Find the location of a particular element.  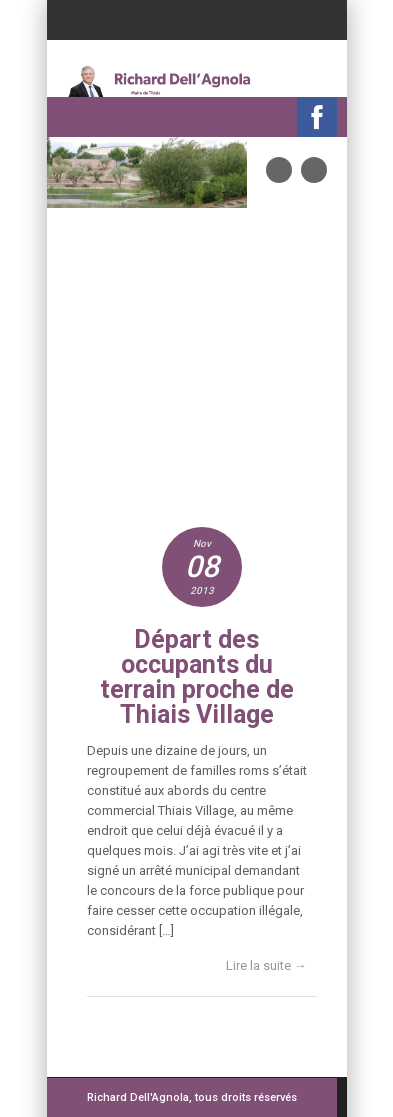

Départ des occupants du terrain proche de Thiais Village is located at coordinates (197, 677).